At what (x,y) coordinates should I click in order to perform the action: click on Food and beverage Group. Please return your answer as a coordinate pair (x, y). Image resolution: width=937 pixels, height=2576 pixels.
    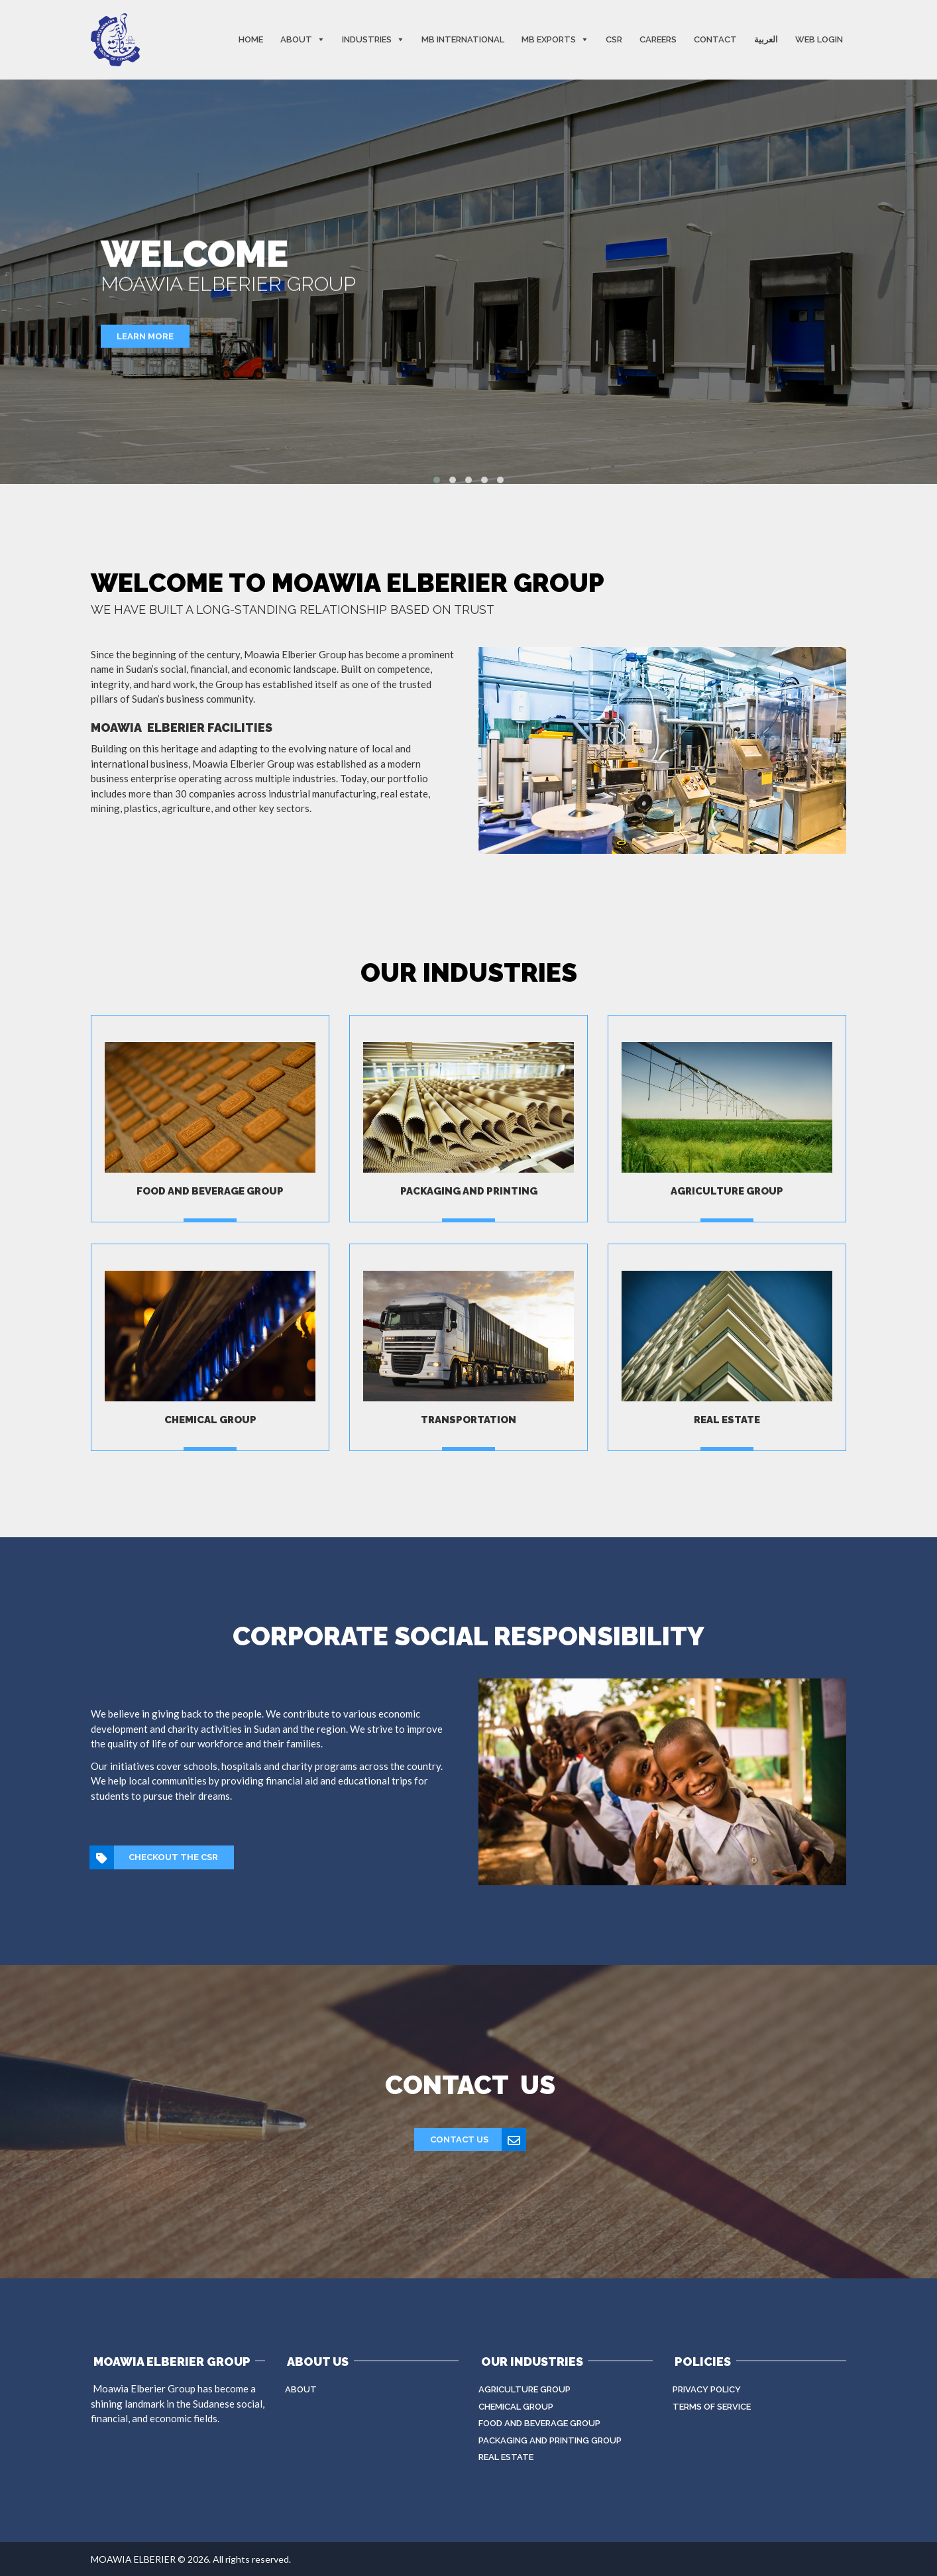
    Looking at the image, I should click on (539, 2423).